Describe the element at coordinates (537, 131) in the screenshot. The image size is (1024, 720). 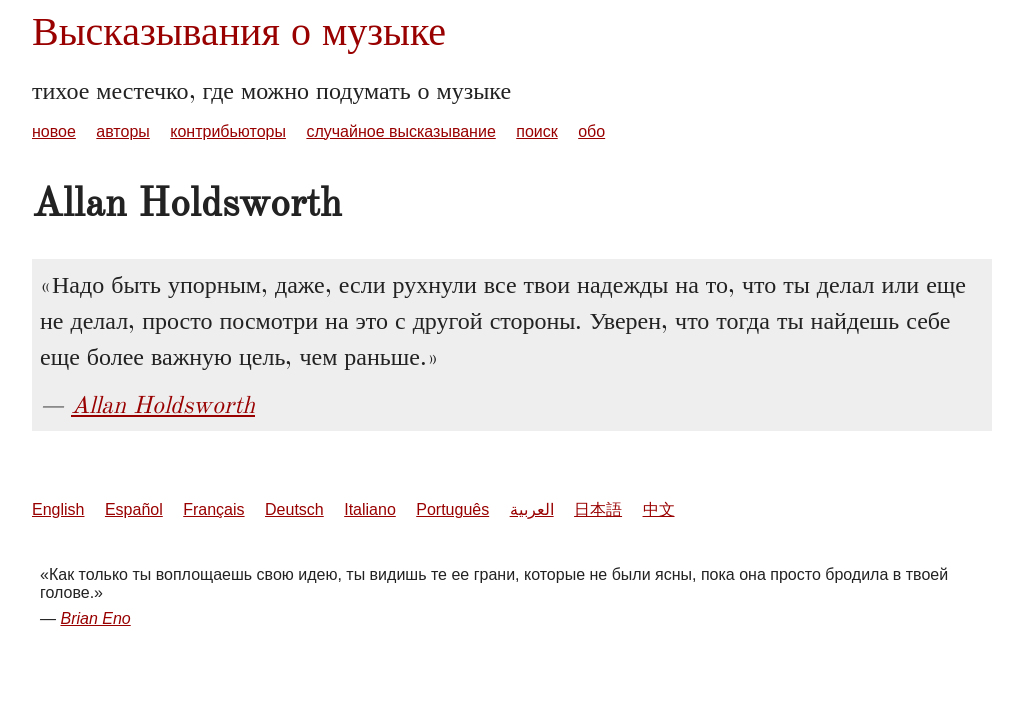
I see `поиск` at that location.